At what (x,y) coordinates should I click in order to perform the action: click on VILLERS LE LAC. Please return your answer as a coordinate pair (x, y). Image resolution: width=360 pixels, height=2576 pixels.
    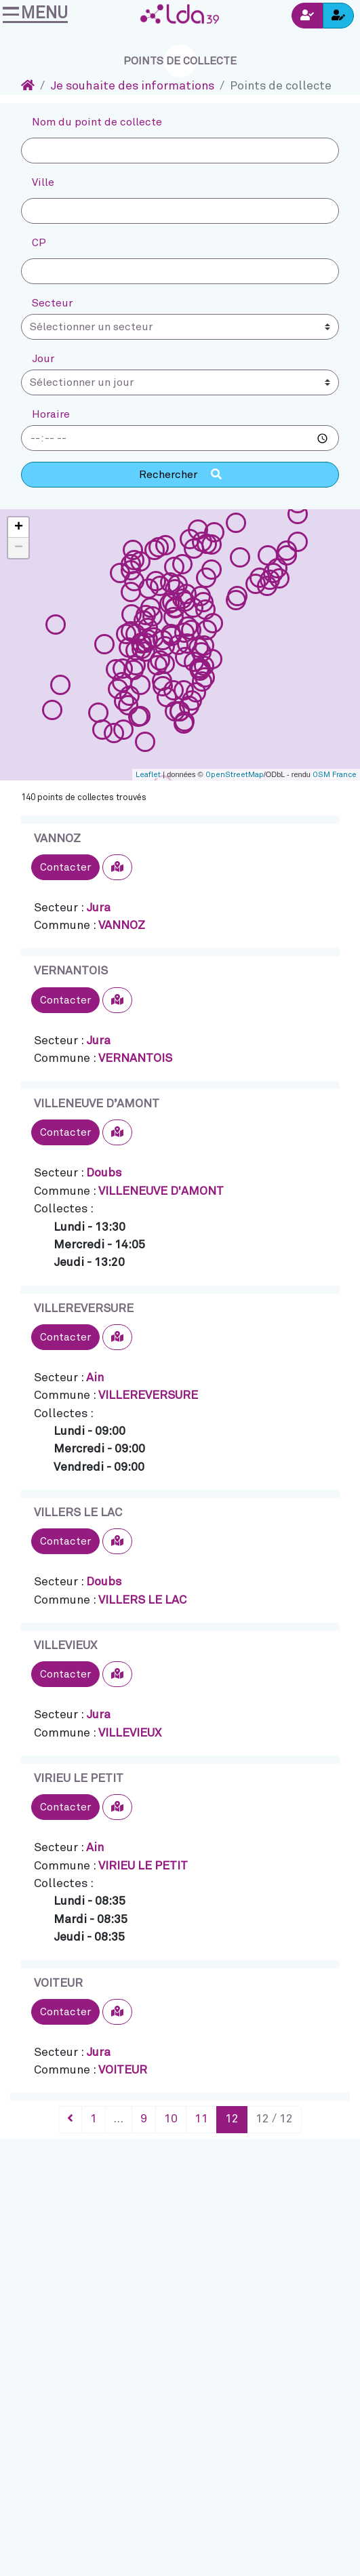
    Looking at the image, I should click on (78, 1513).